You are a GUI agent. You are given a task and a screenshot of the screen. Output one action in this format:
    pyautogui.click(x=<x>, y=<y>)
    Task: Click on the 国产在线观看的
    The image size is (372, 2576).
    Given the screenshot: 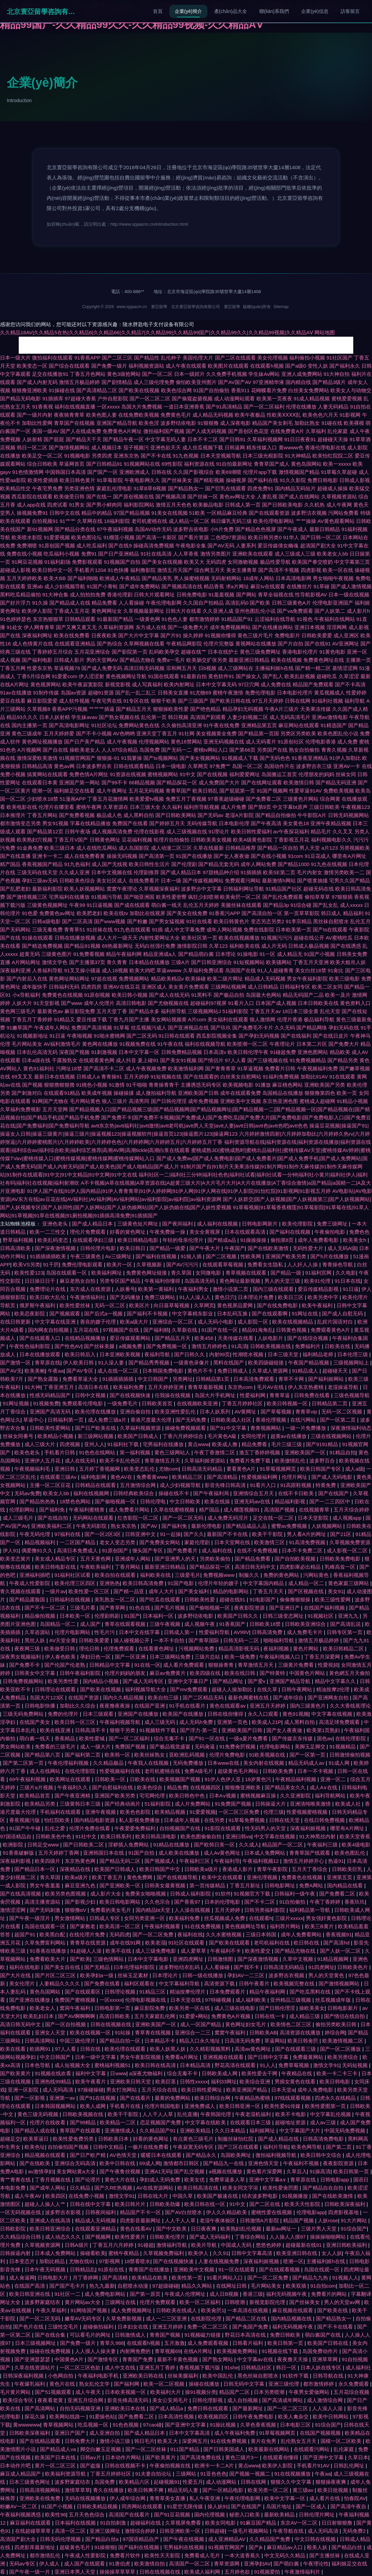 What is the action you would take?
    pyautogui.click(x=201, y=1076)
    